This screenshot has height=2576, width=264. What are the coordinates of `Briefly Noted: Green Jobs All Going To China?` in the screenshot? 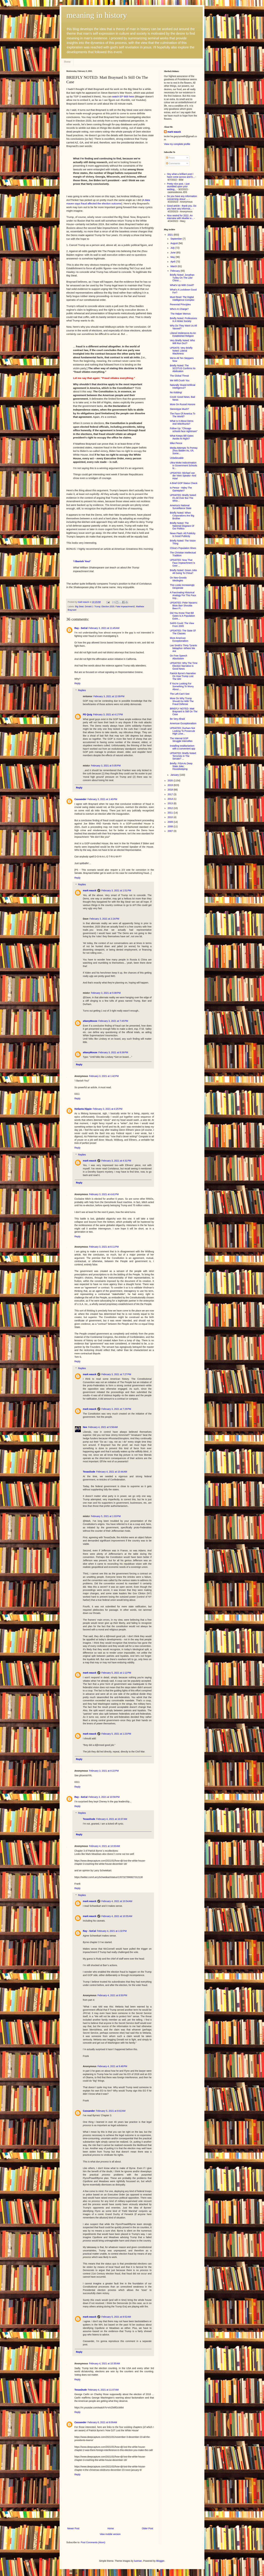 It's located at (183, 571).